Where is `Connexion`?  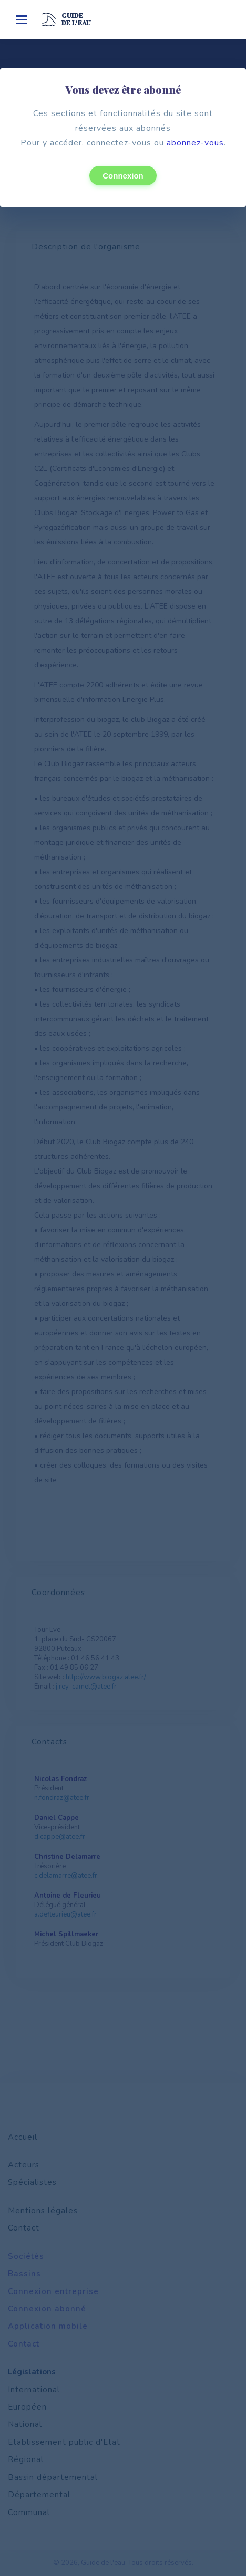
Connexion is located at coordinates (123, 175).